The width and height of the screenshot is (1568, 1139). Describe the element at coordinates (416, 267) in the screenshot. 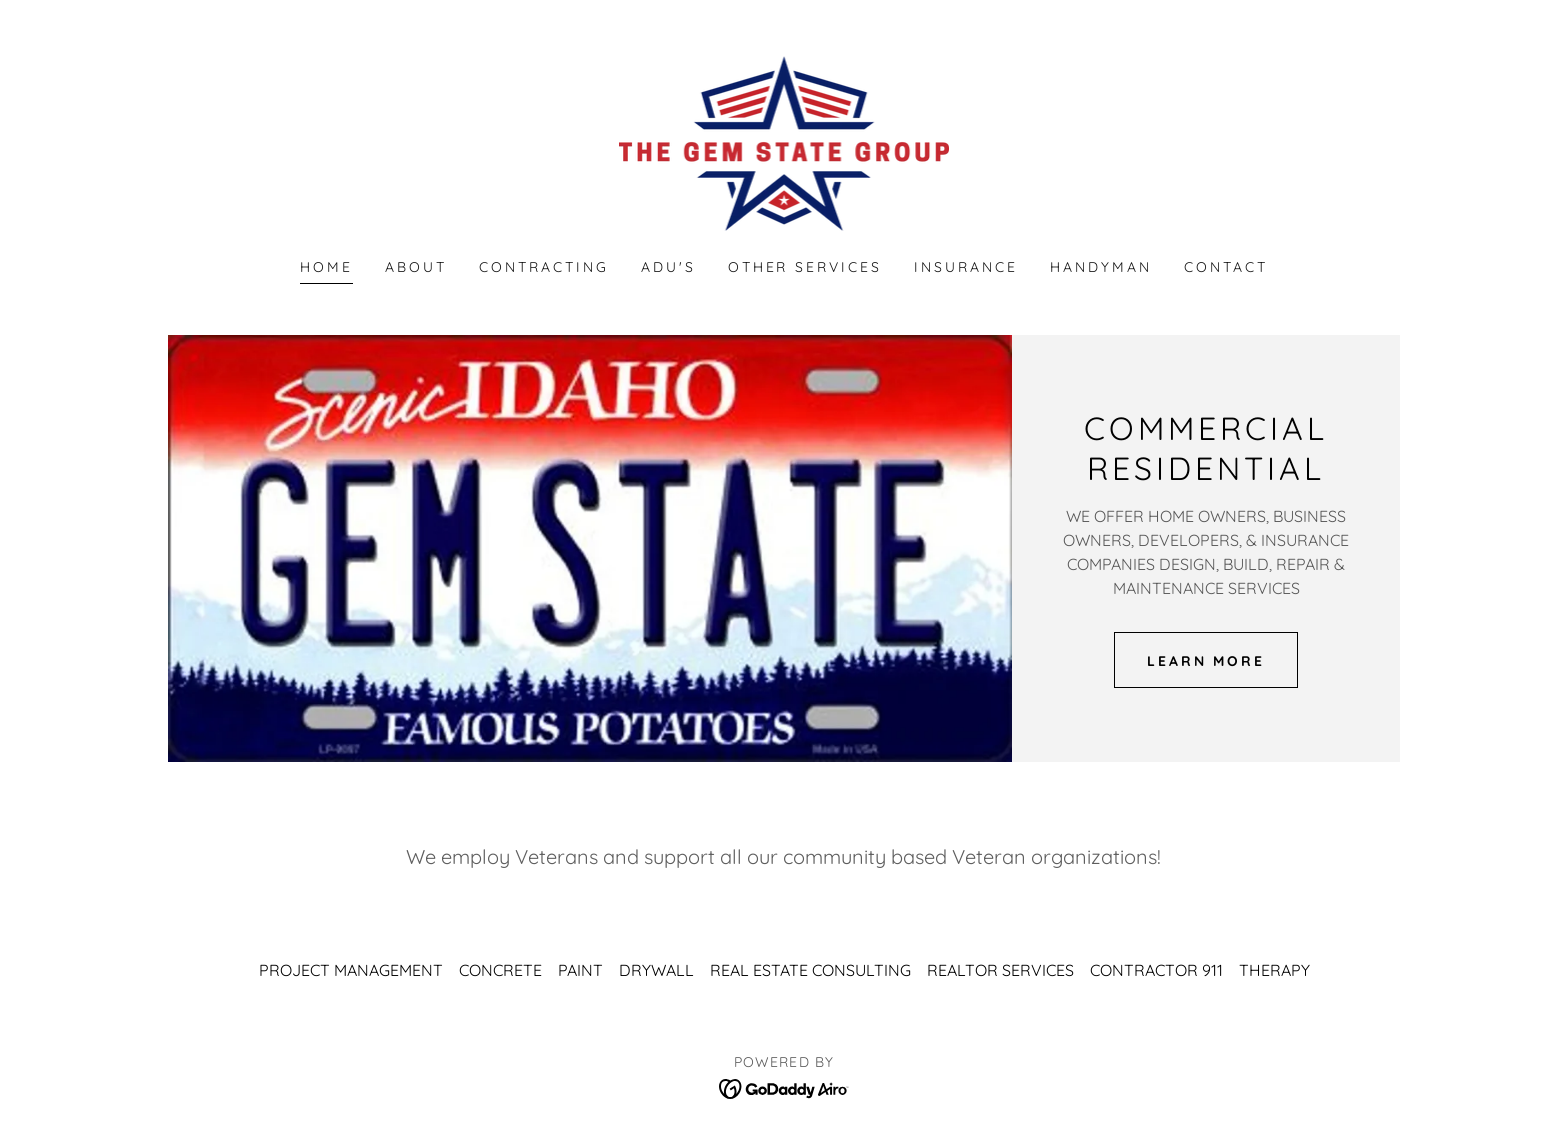

I see `ABOUT [link]` at that location.